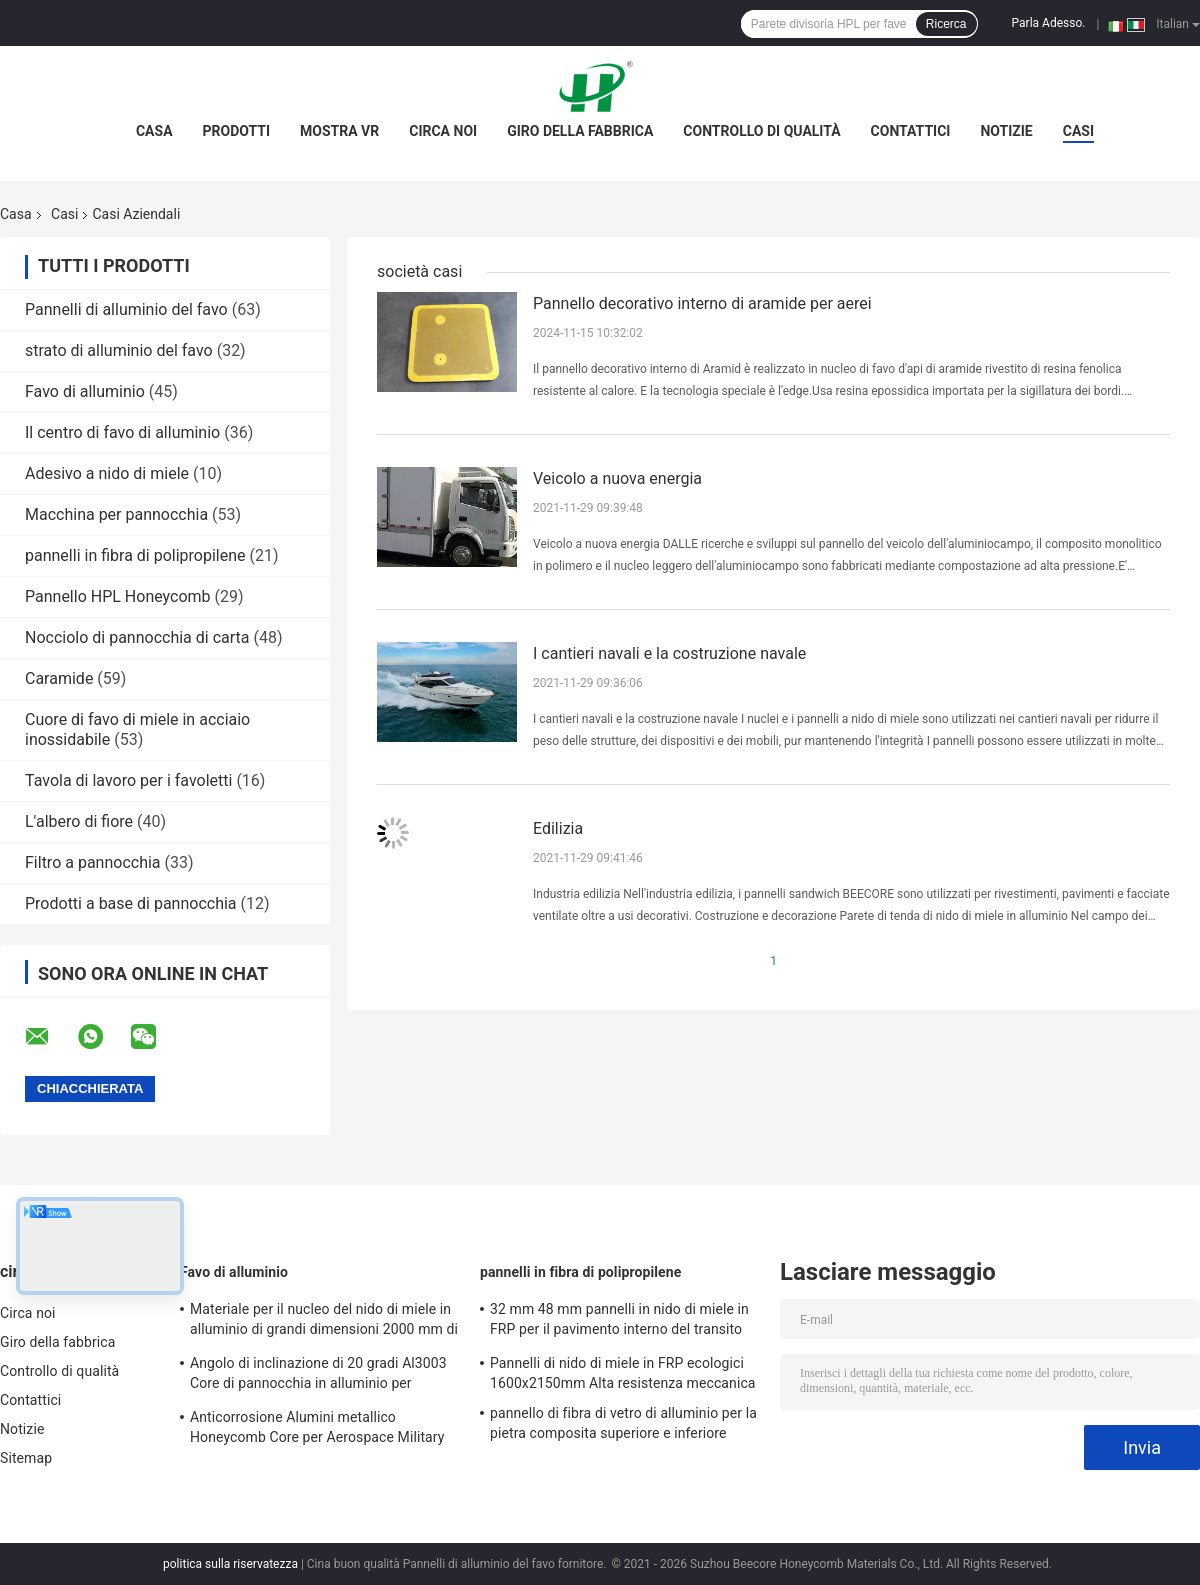 The width and height of the screenshot is (1200, 1585). What do you see at coordinates (702, 303) in the screenshot?
I see `Pannello decorativo interno di aramide per aerei` at bounding box center [702, 303].